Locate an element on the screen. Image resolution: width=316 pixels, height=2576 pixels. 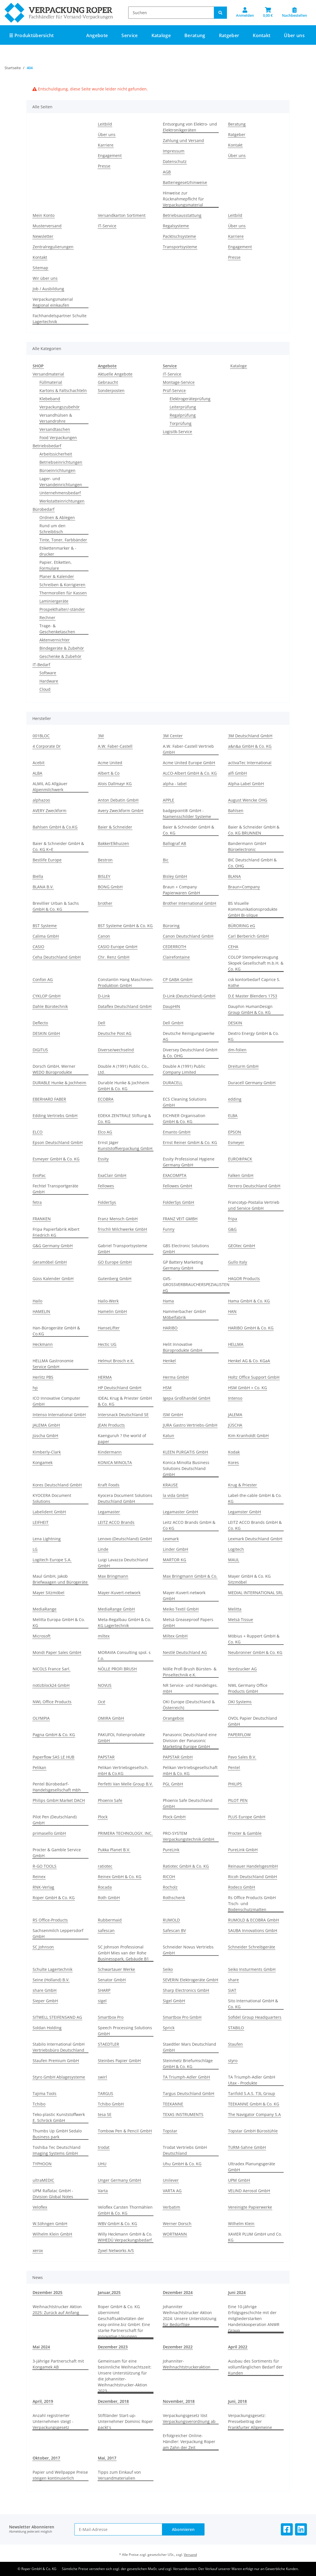
FRANZ VEIT GMBH is located at coordinates (180, 1218).